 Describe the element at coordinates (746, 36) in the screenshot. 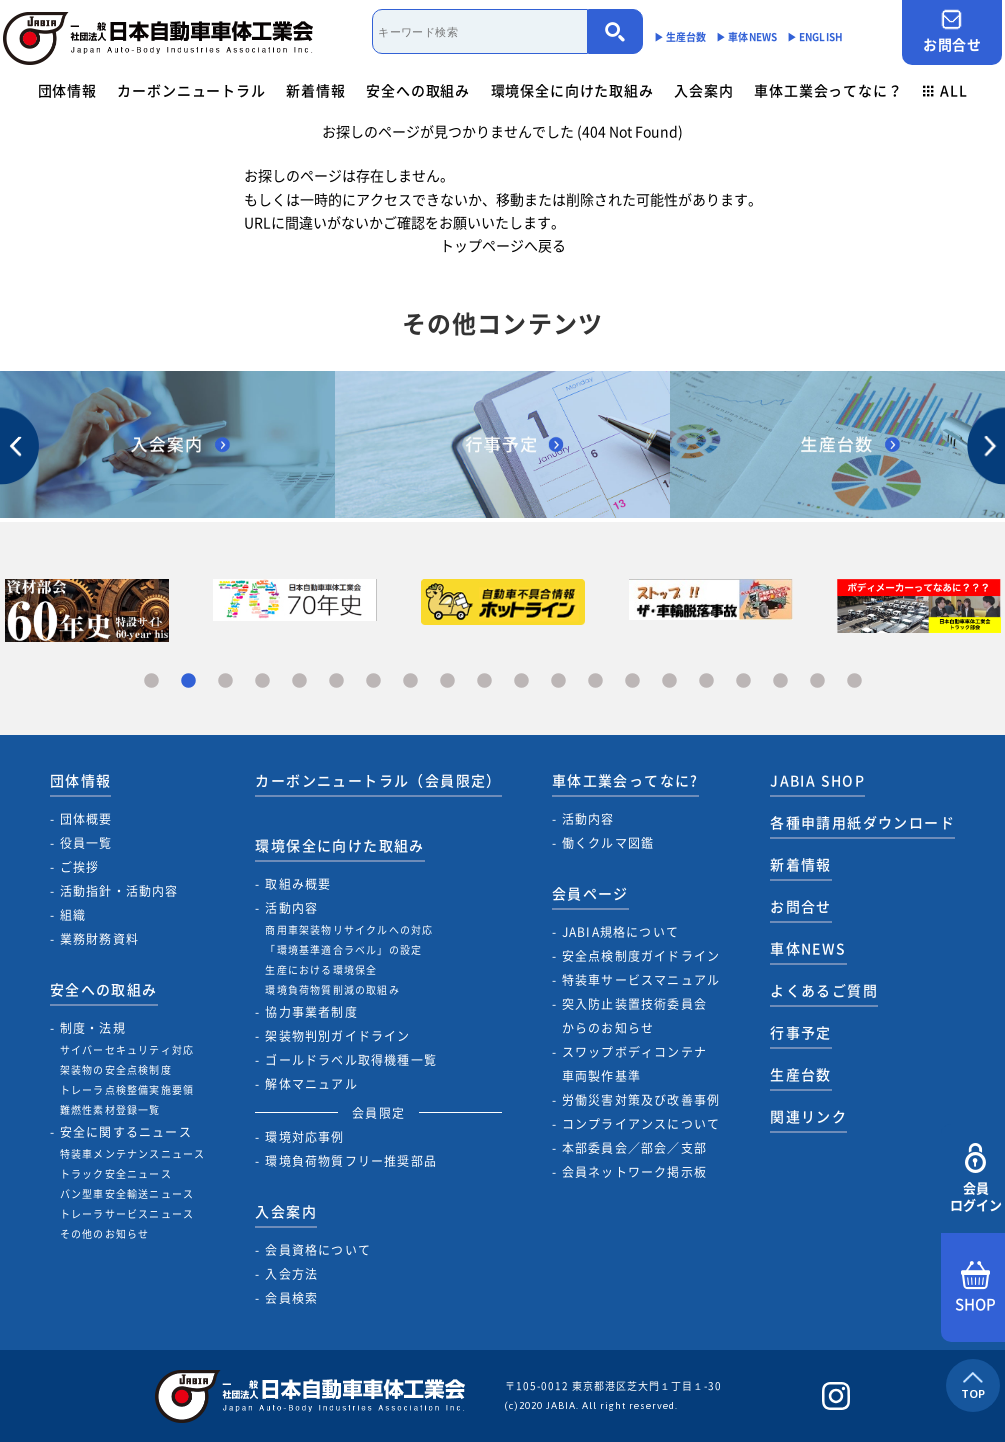

I see `▶︎ 車体NEWS` at that location.